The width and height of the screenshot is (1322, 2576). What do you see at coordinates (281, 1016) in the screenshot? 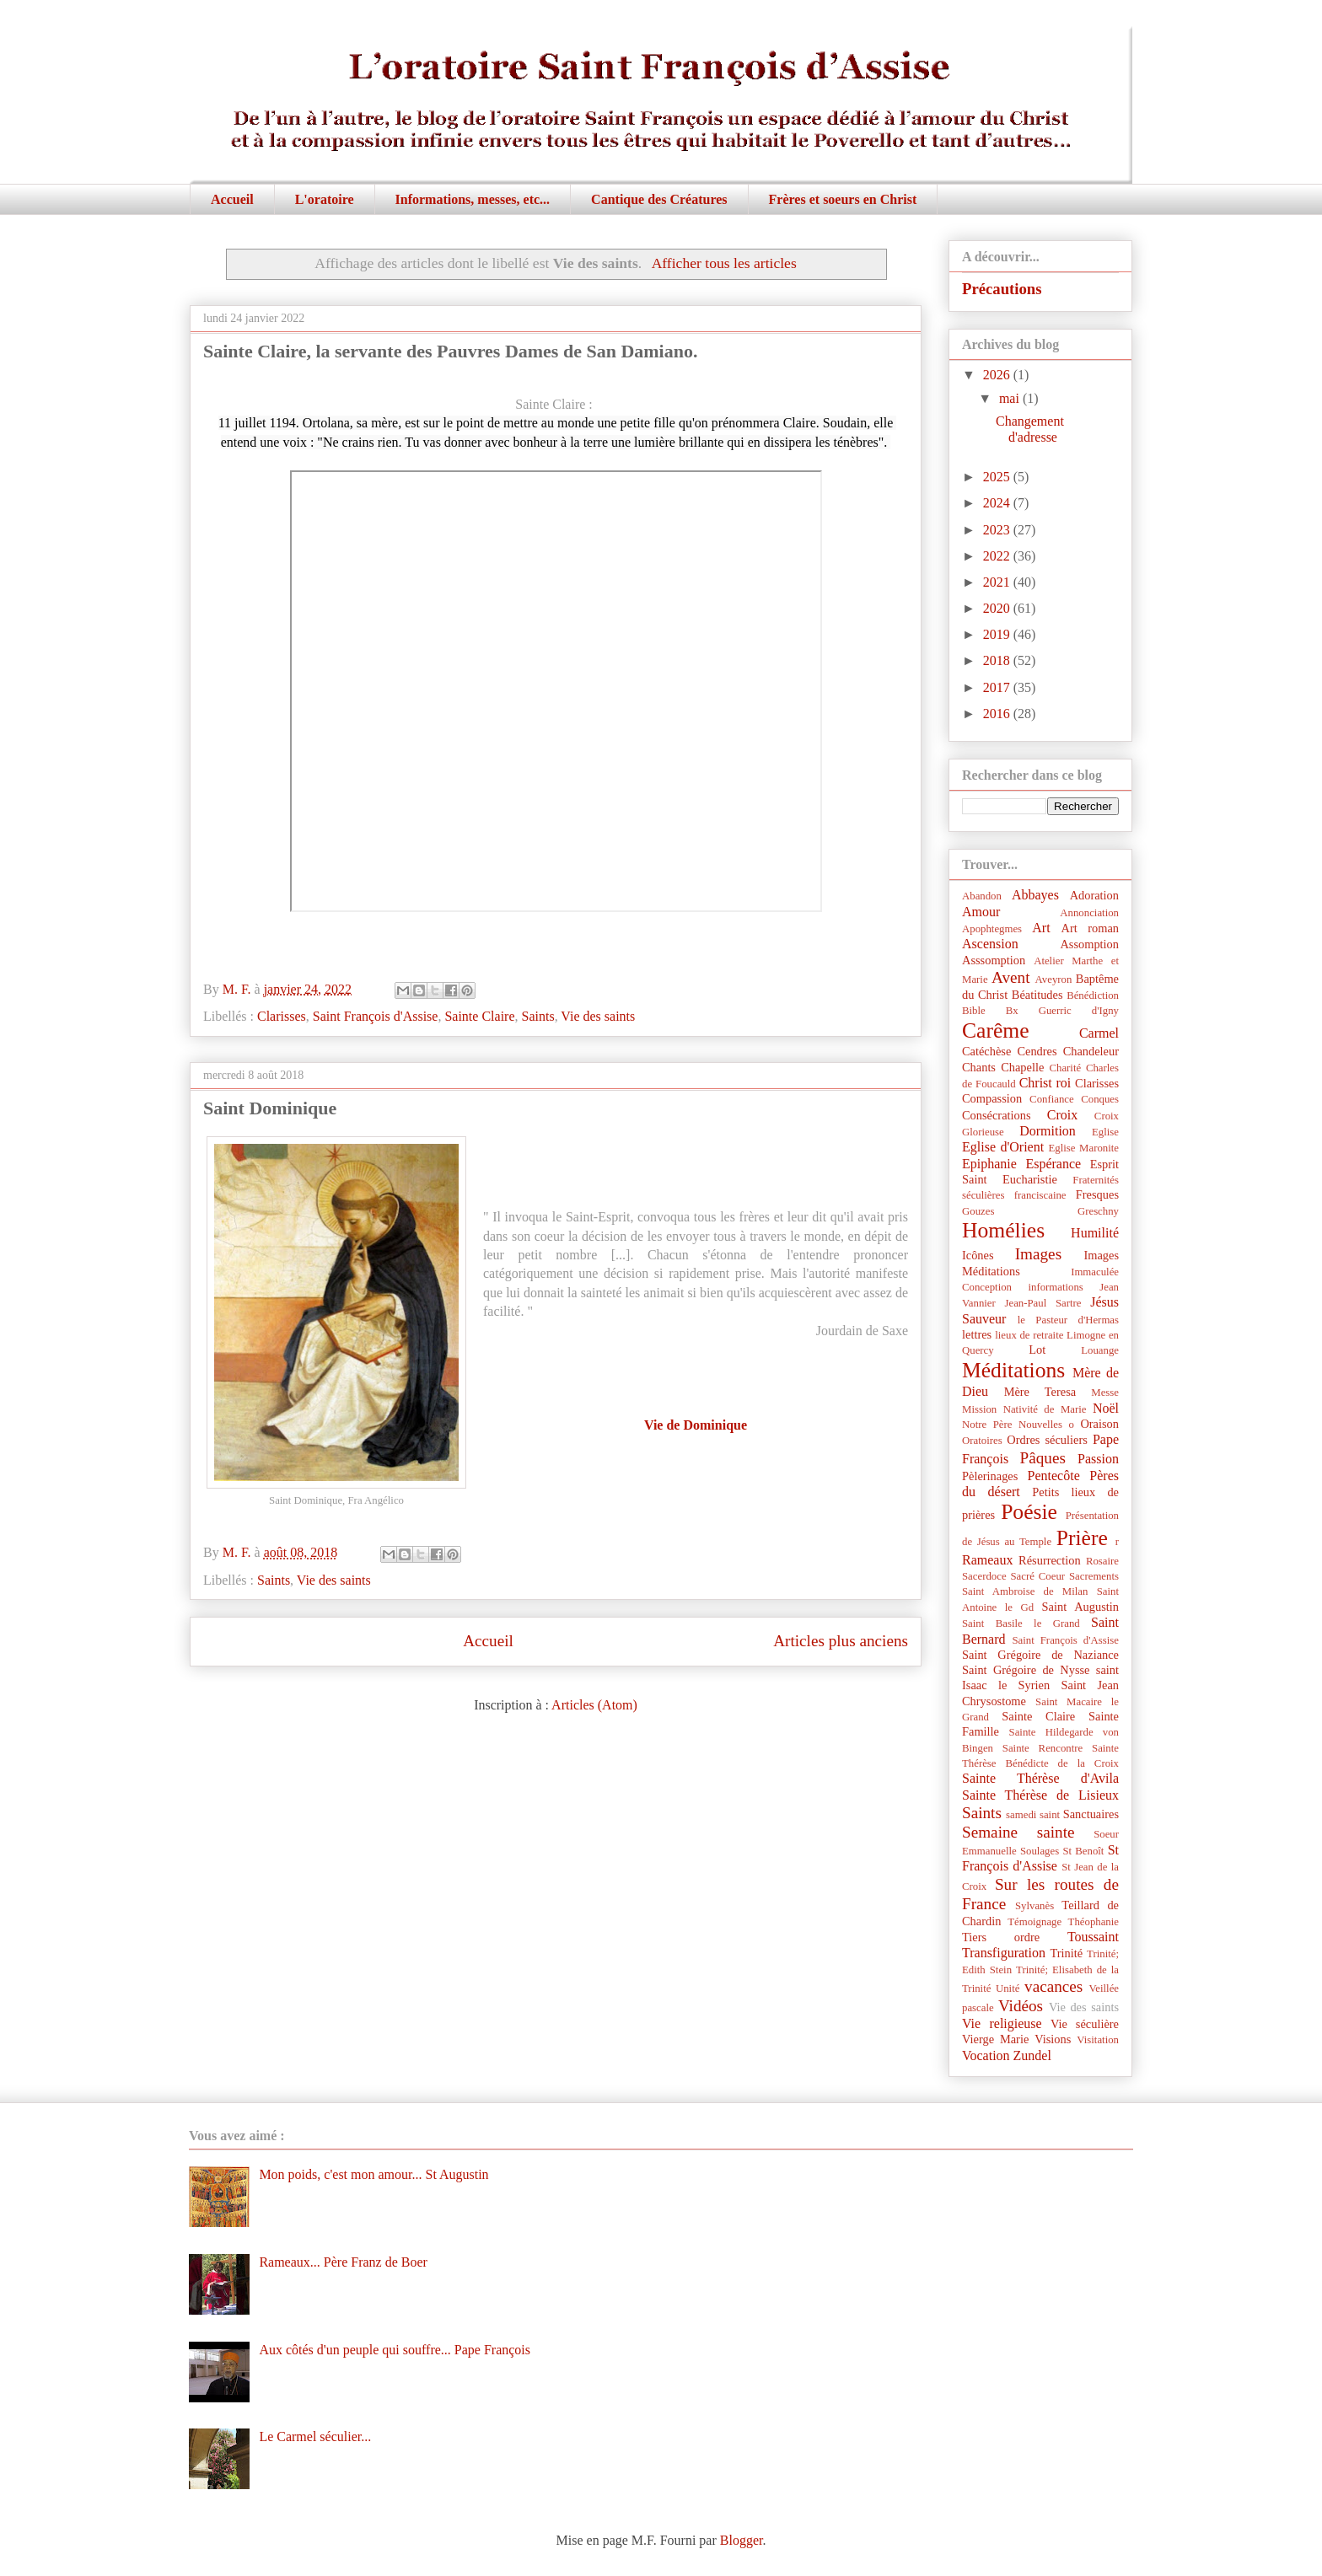
I see `Clarisses` at bounding box center [281, 1016].